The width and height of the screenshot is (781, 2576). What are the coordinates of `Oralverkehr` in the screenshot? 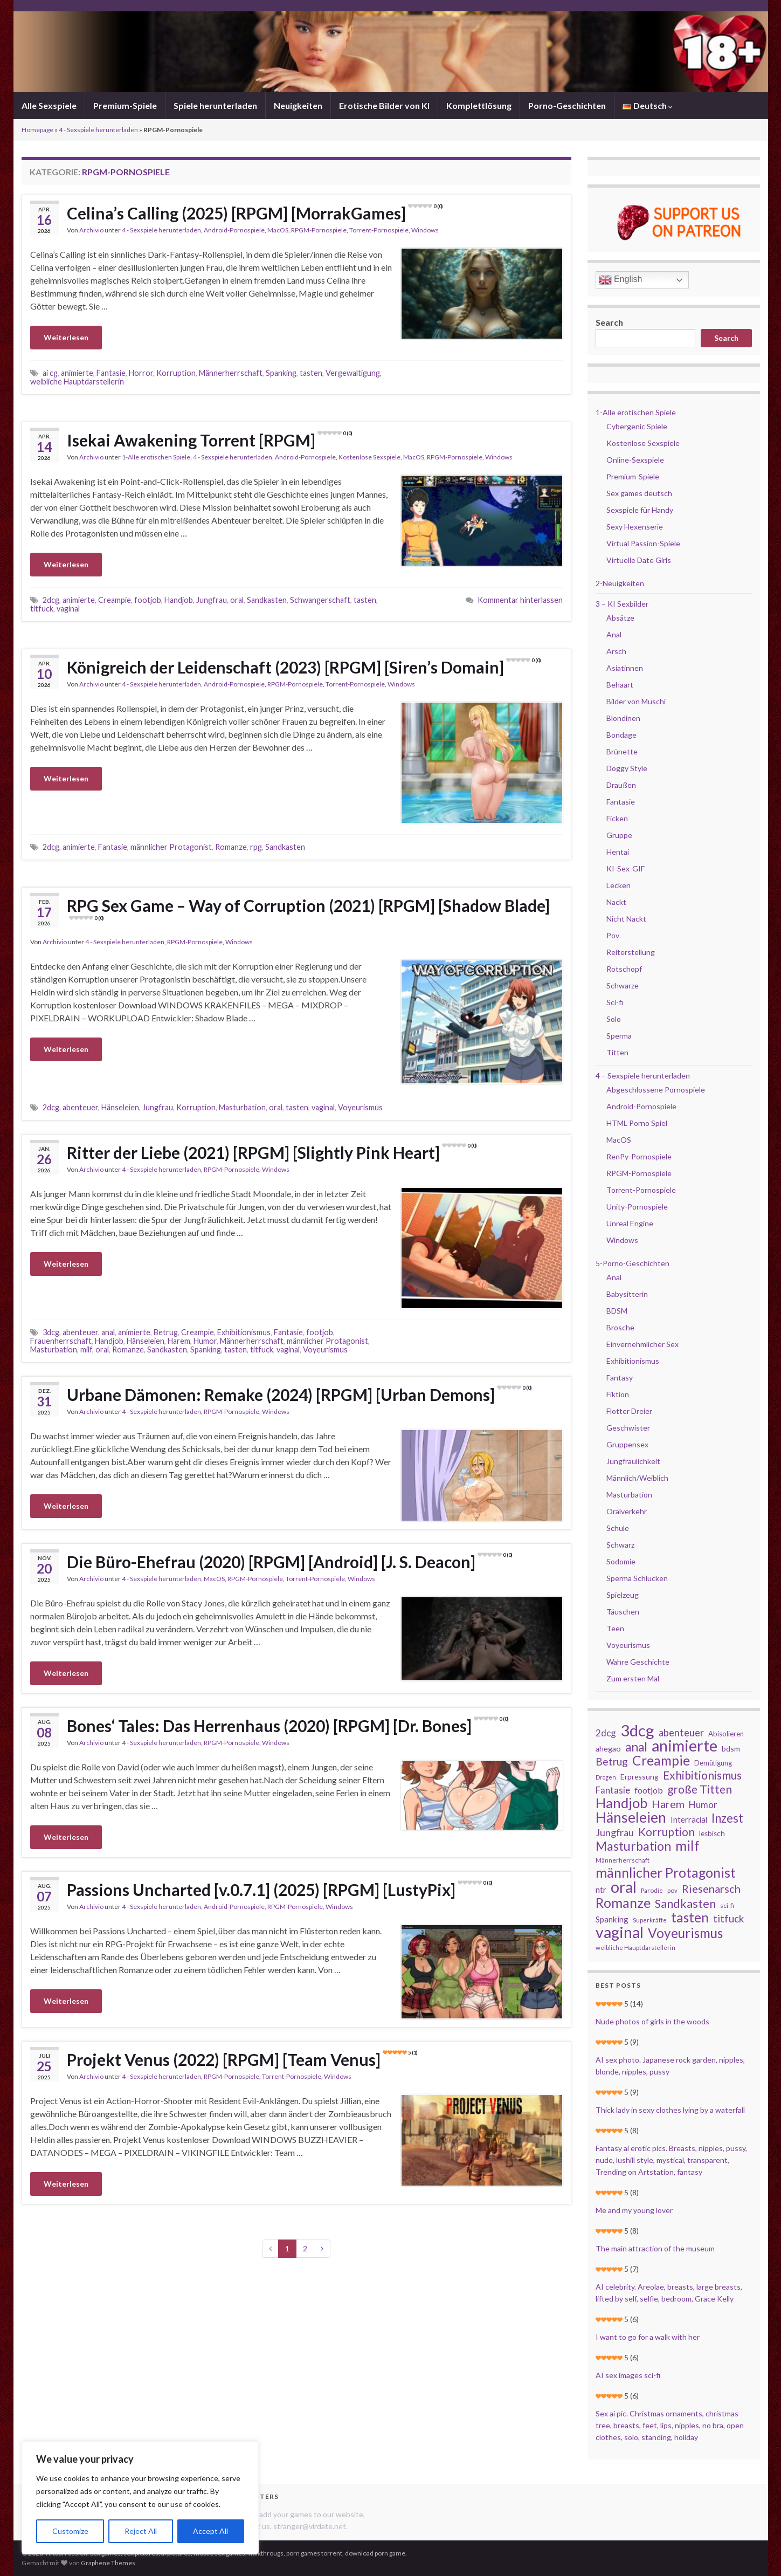 It's located at (626, 1511).